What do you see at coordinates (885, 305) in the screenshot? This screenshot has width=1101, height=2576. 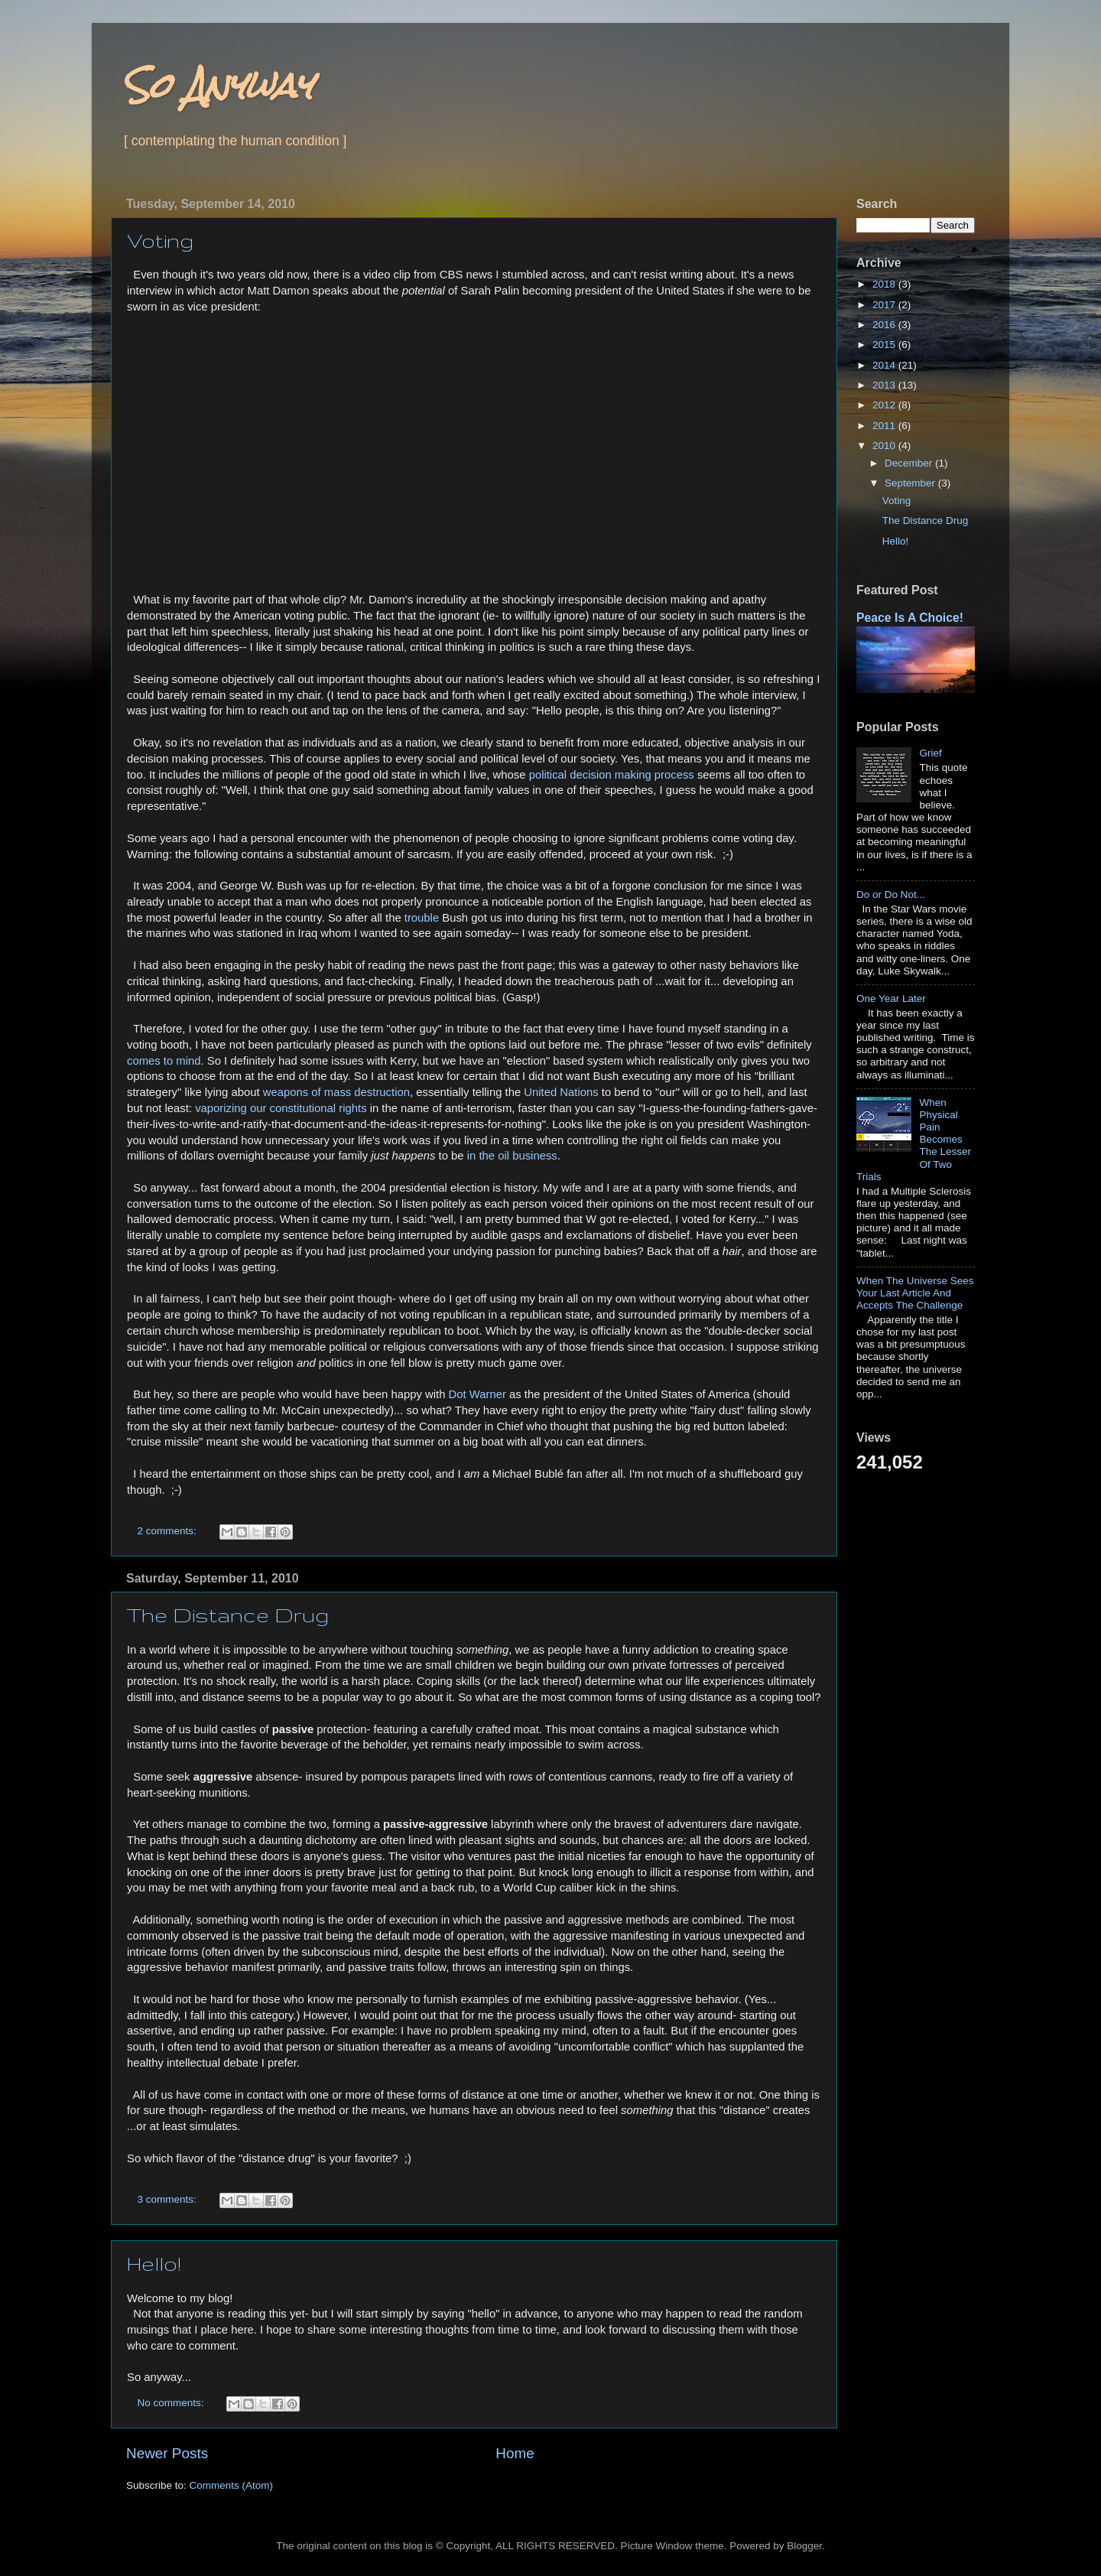 I see `2017` at bounding box center [885, 305].